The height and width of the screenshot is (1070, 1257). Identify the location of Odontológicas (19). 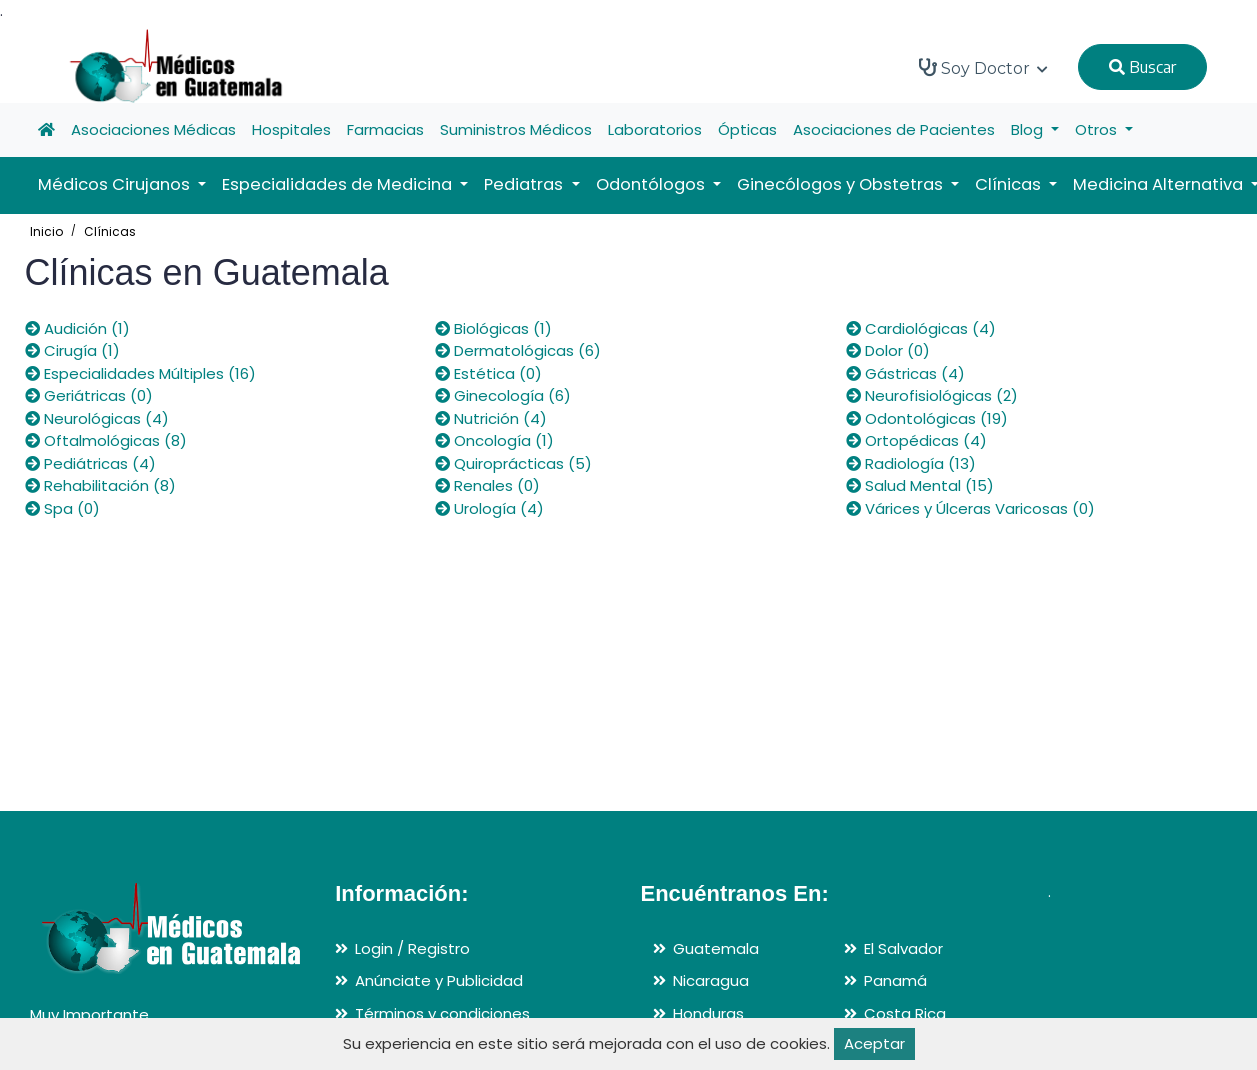
(927, 418).